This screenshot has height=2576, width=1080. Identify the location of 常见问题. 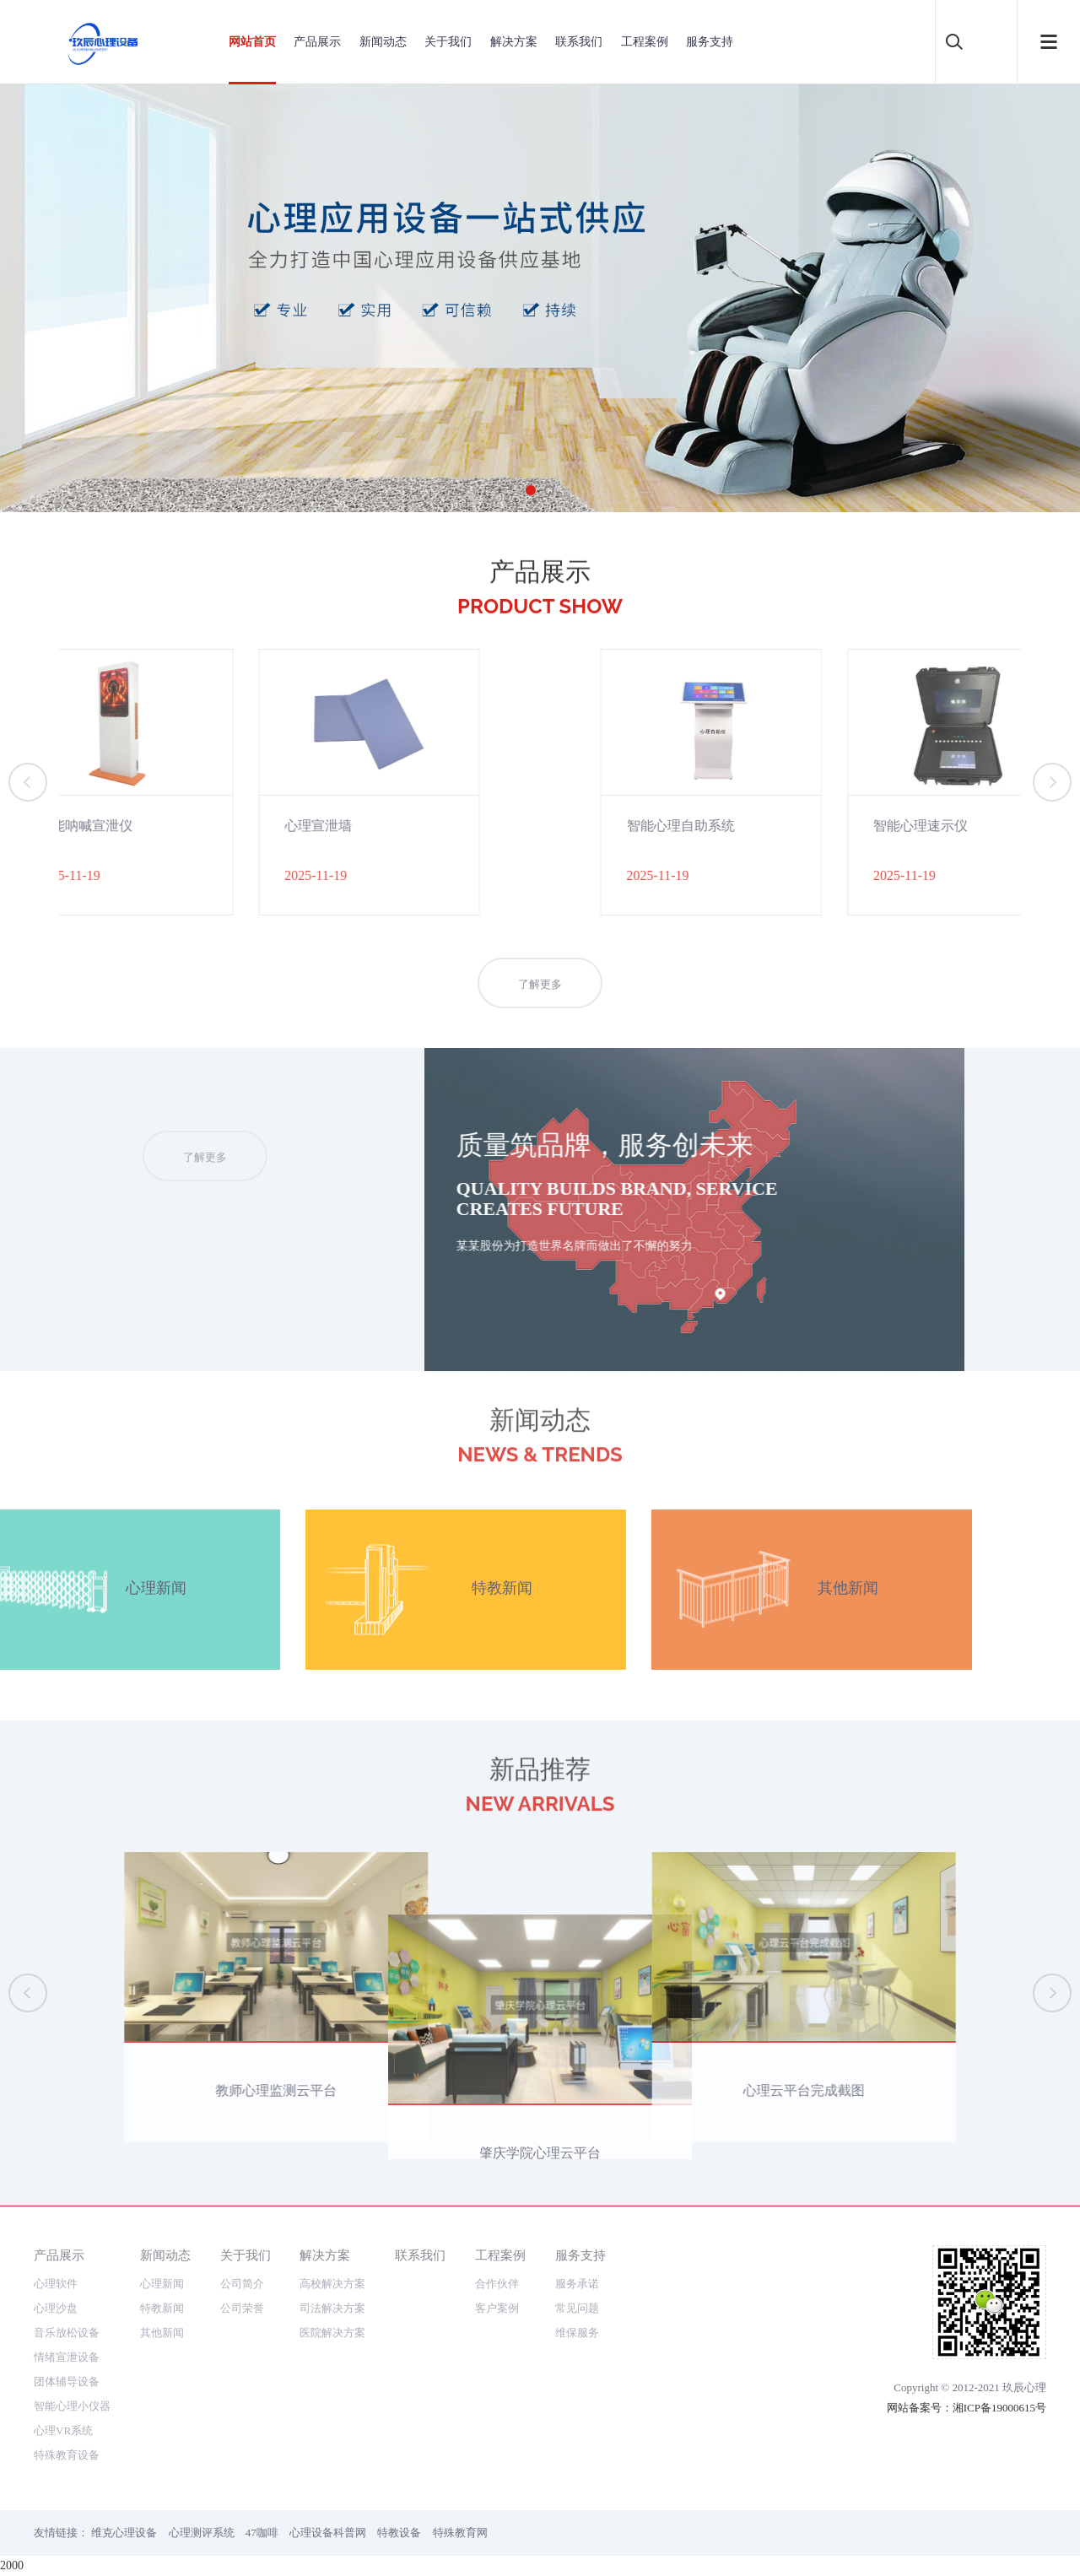
(577, 2308).